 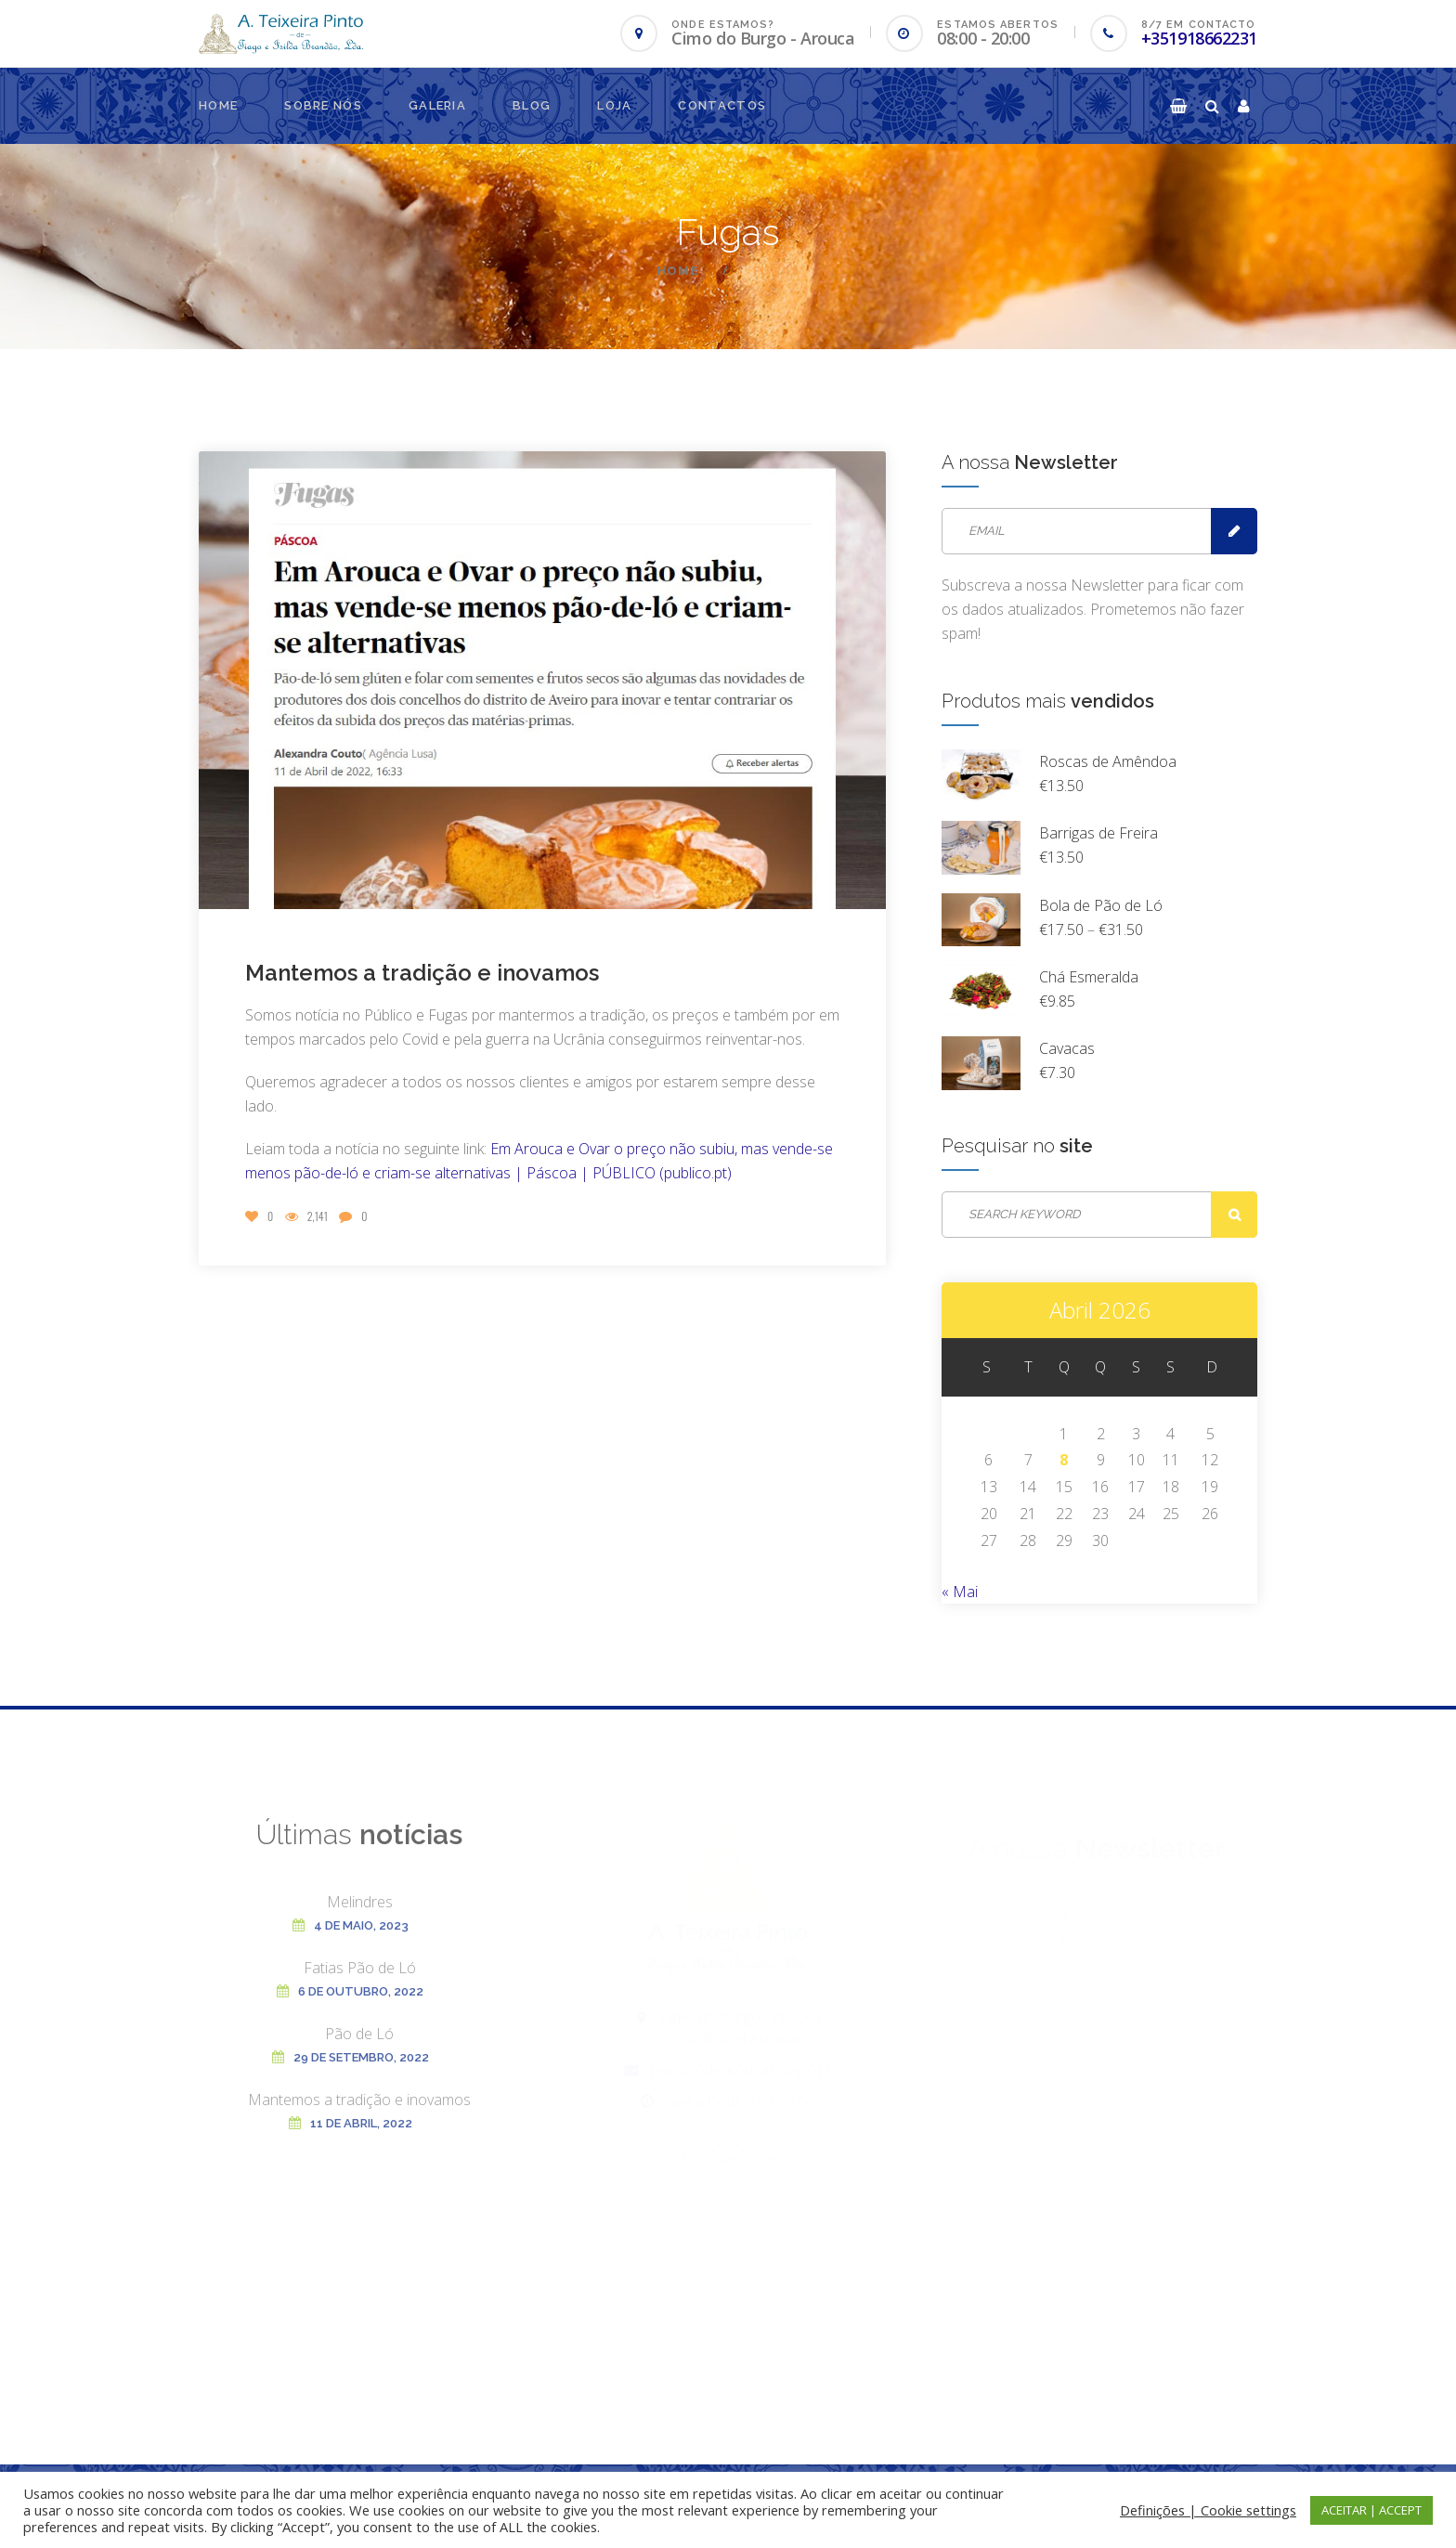 I want to click on « Mai, so click(x=960, y=1591).